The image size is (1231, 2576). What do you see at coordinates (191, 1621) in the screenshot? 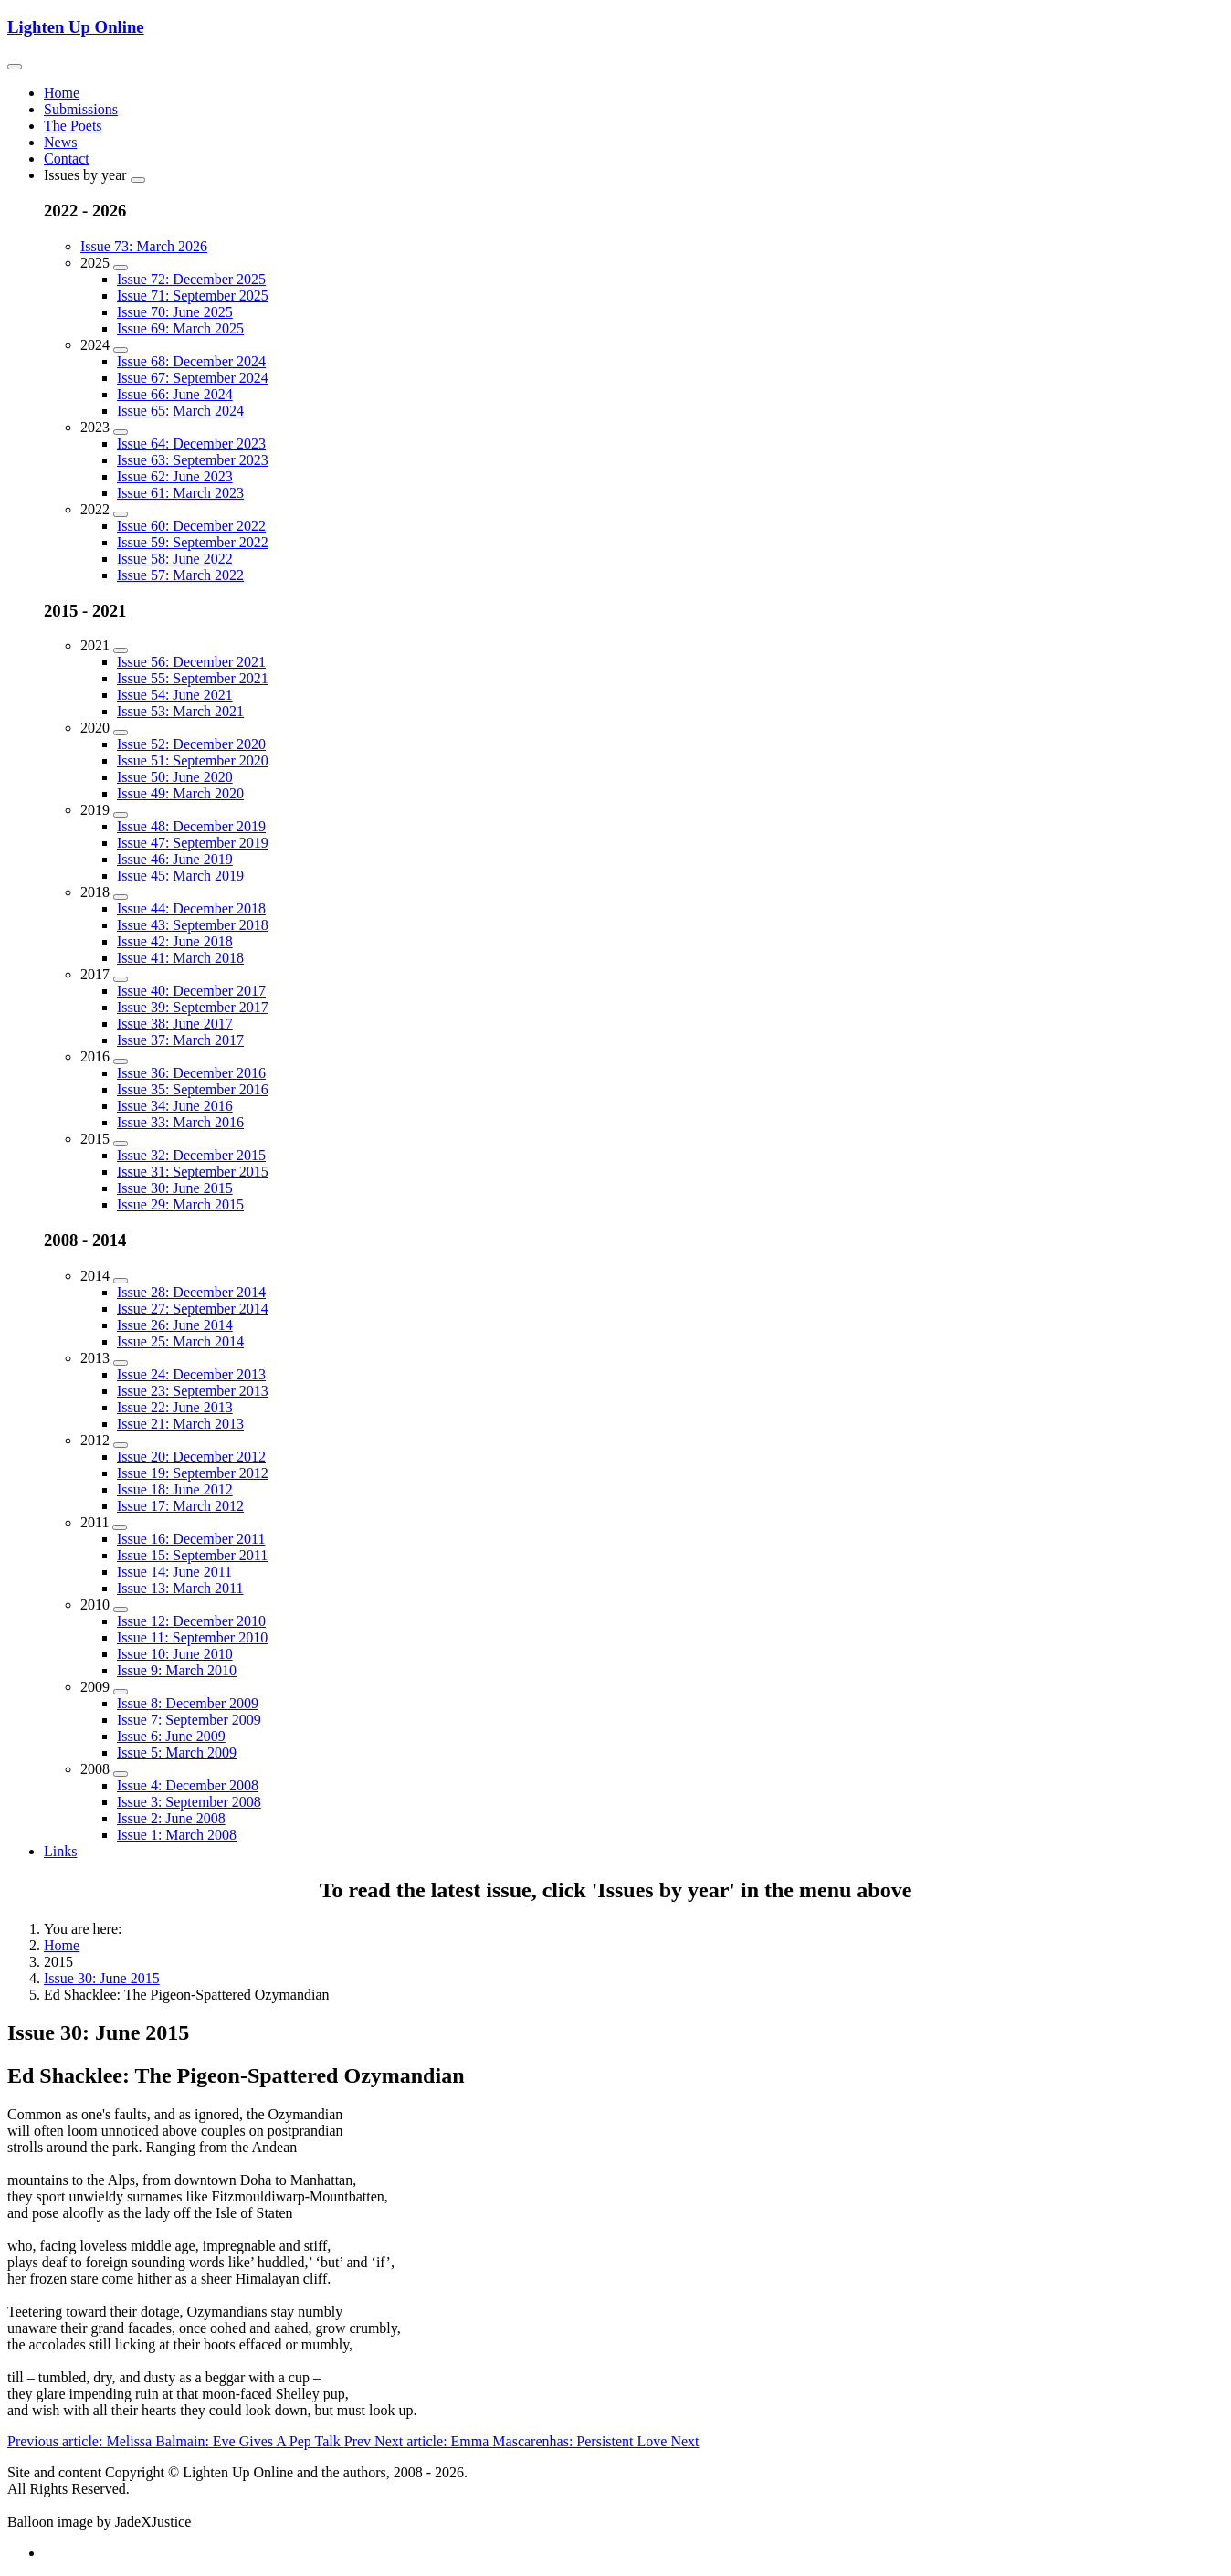
I see `Issue 12: December 2010` at bounding box center [191, 1621].